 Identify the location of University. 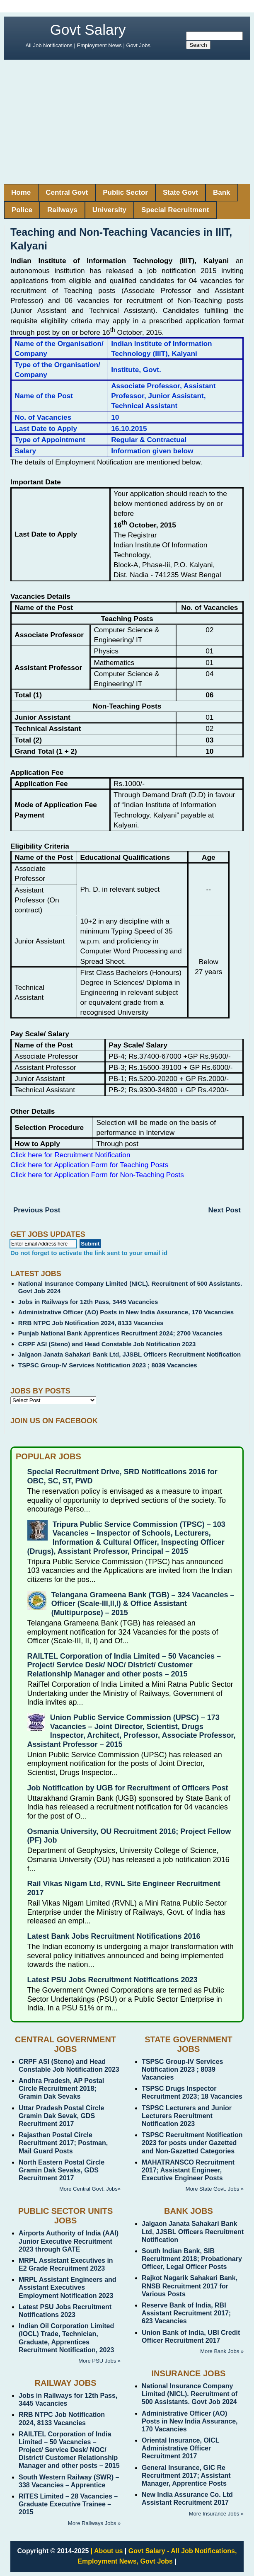
(109, 210).